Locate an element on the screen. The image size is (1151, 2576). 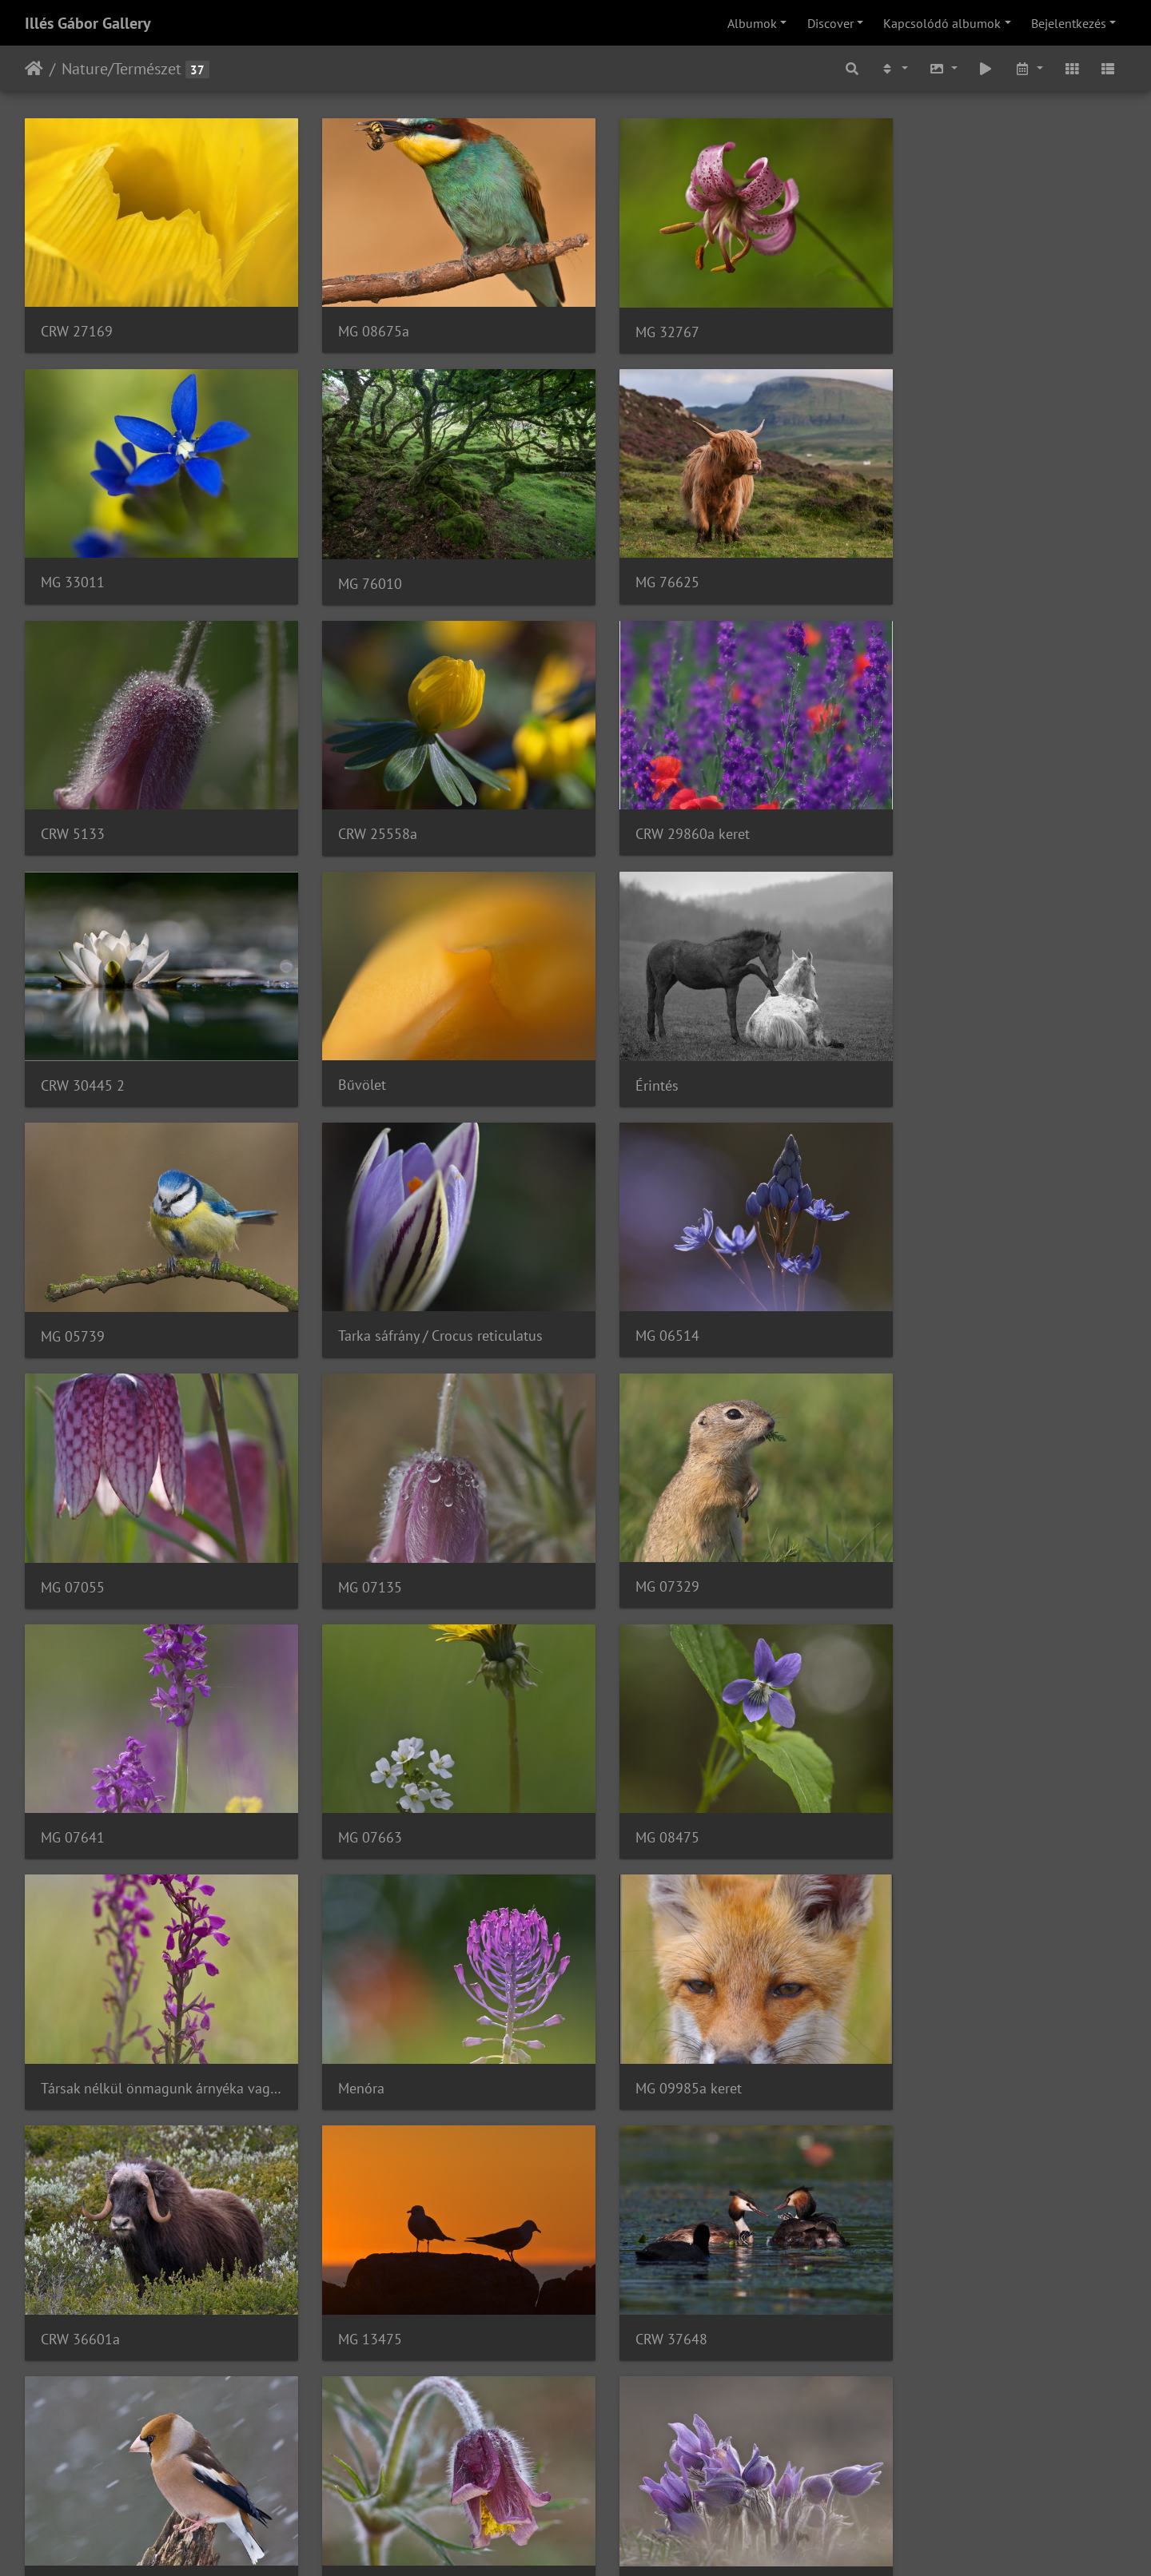
CRW 29860a keret is located at coordinates (98, 801).